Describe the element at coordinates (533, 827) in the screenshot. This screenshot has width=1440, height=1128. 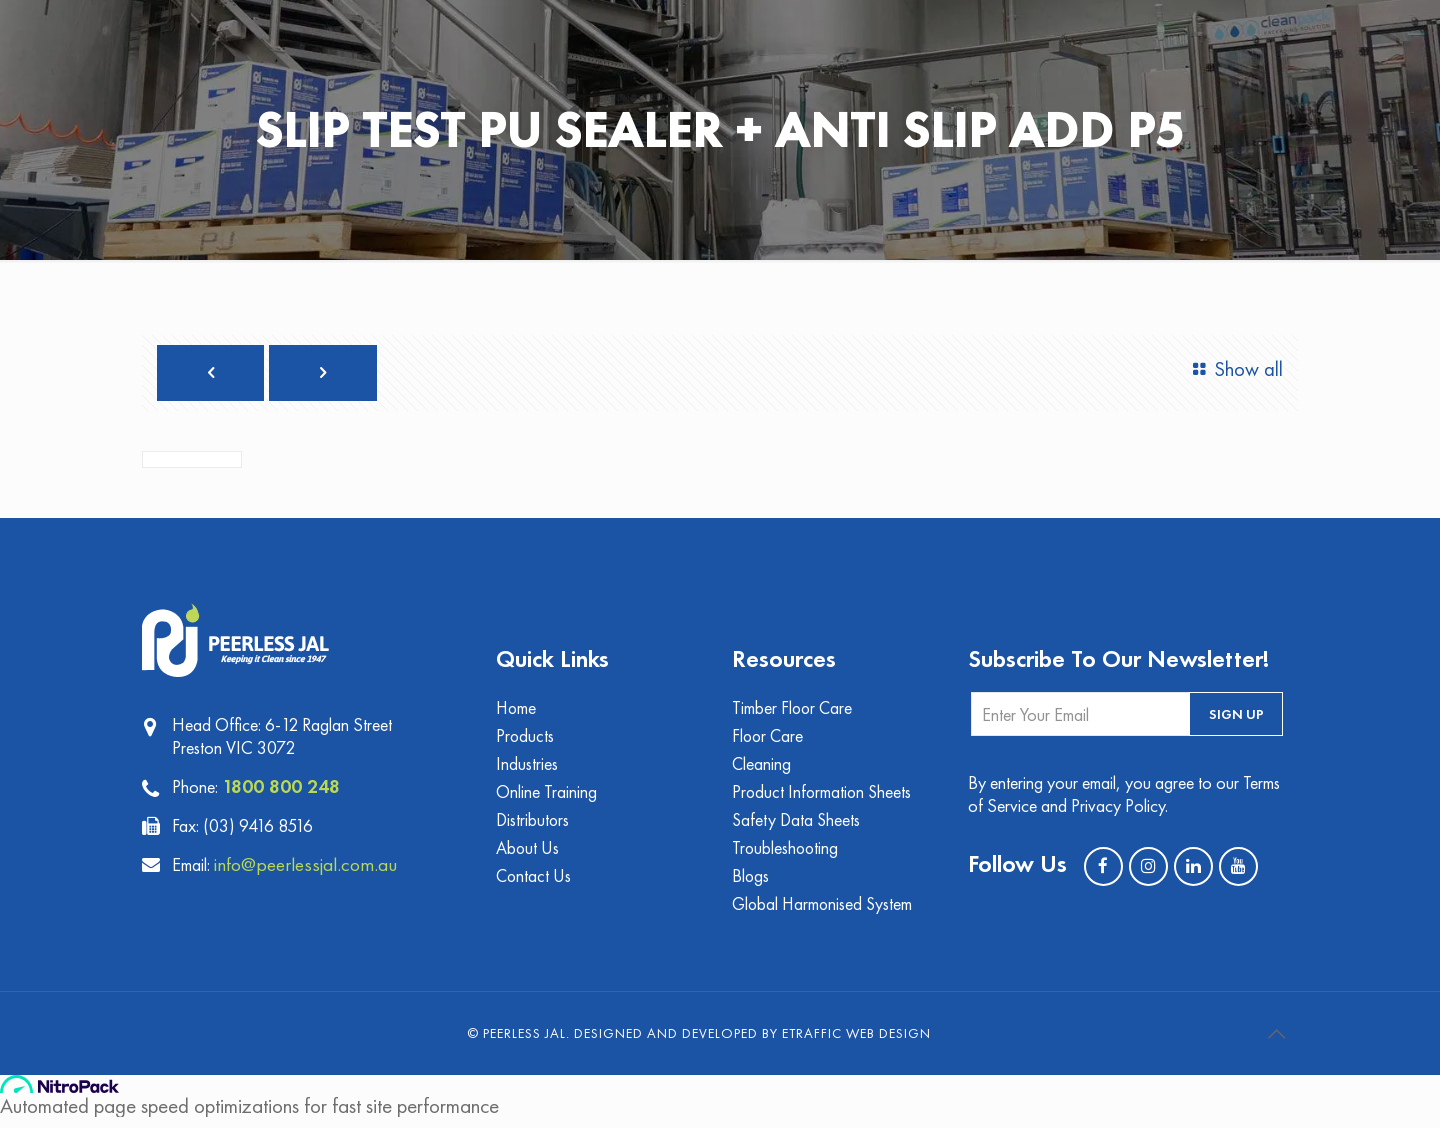
I see `Distributors` at that location.